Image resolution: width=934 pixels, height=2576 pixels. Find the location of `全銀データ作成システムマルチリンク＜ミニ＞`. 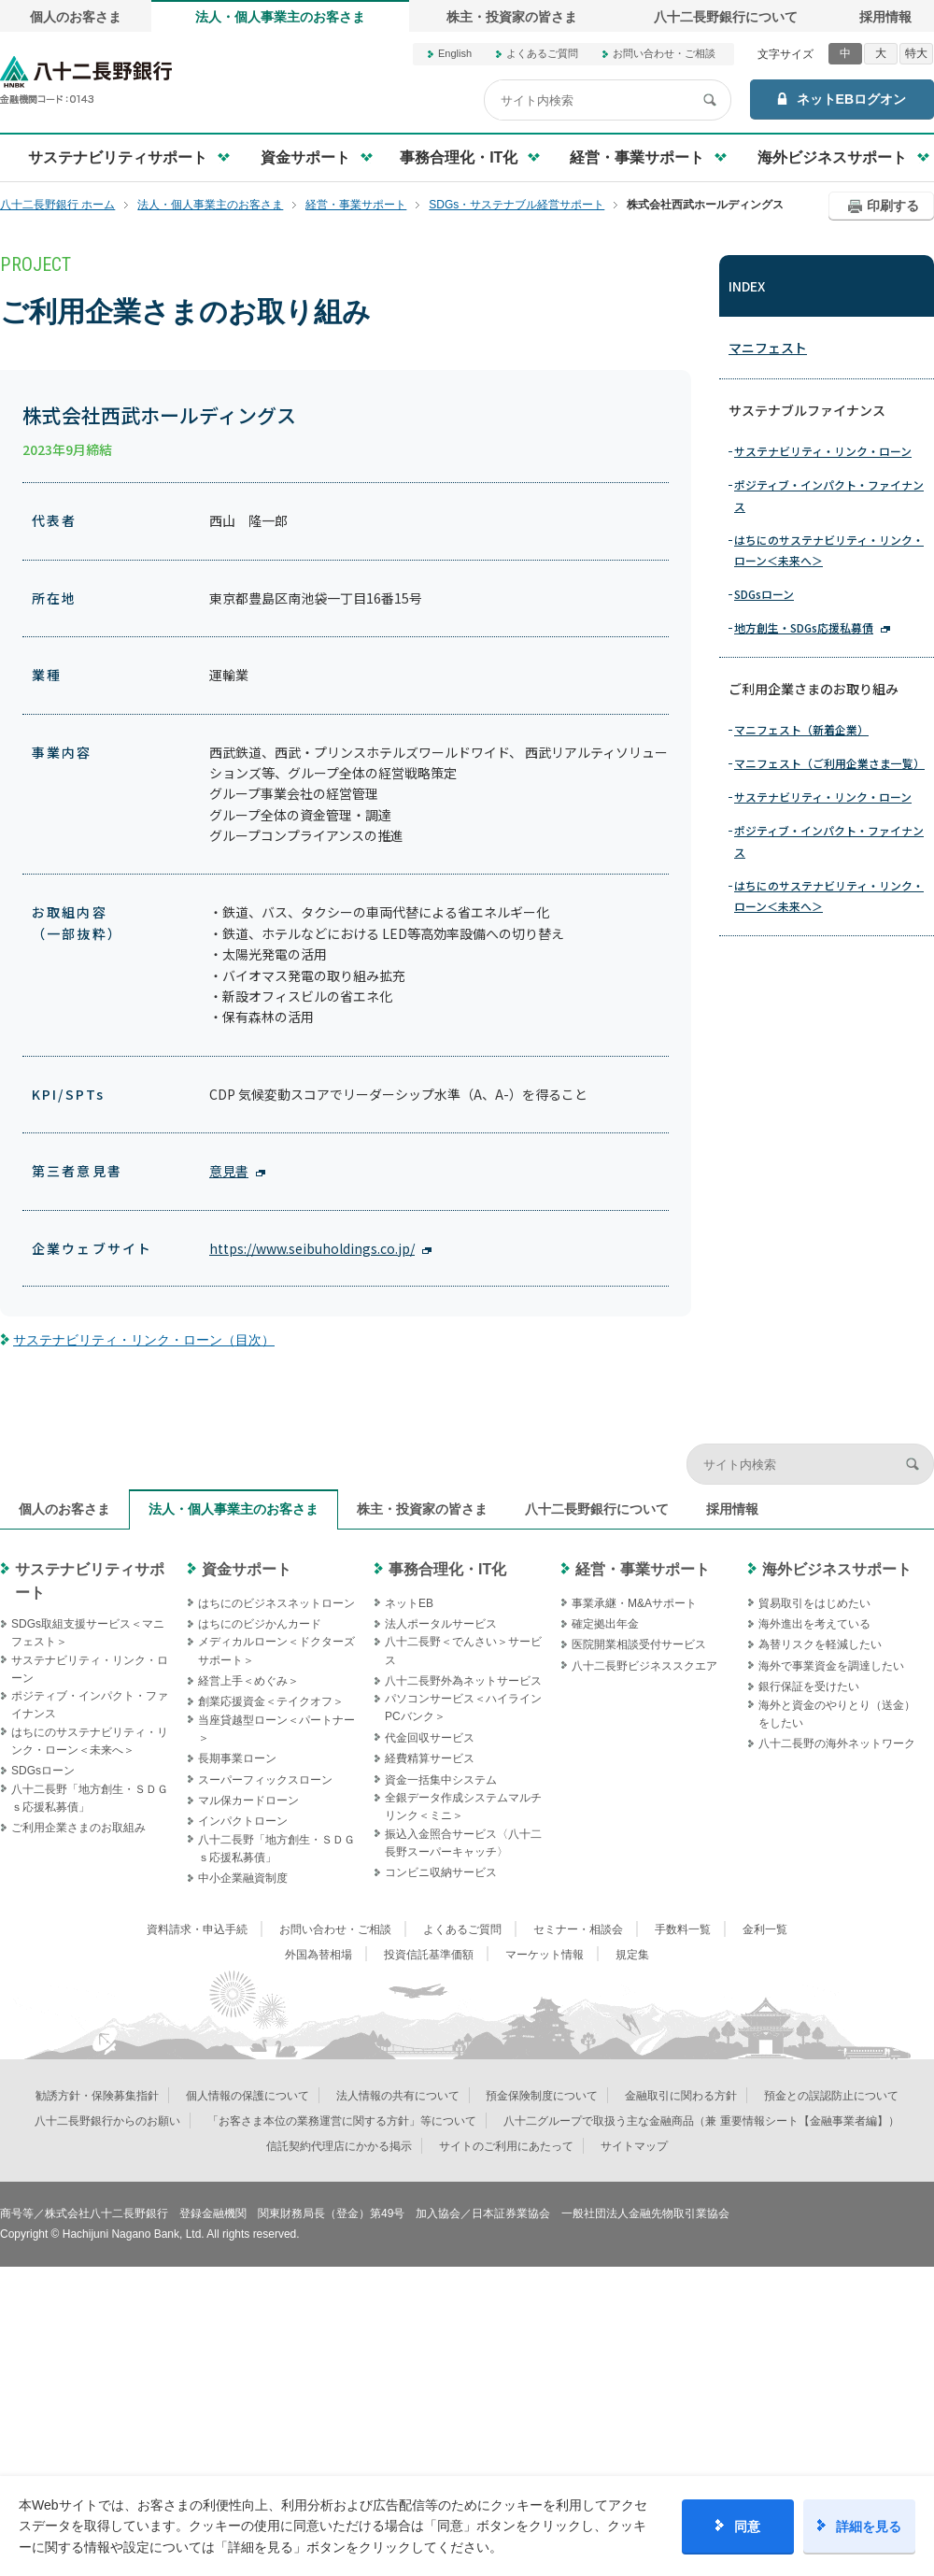

全銀データ作成システムマルチリンク＜ミニ＞ is located at coordinates (463, 1806).